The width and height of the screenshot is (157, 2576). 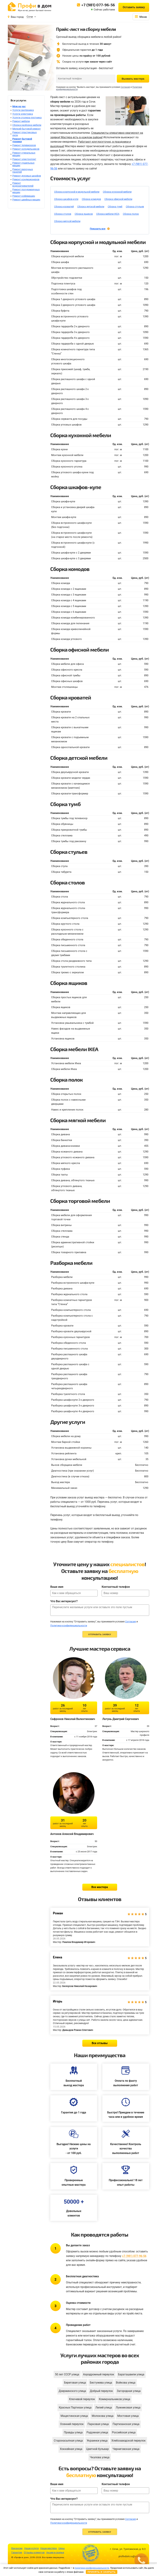 What do you see at coordinates (61, 2548) in the screenshot?
I see `Цены` at bounding box center [61, 2548].